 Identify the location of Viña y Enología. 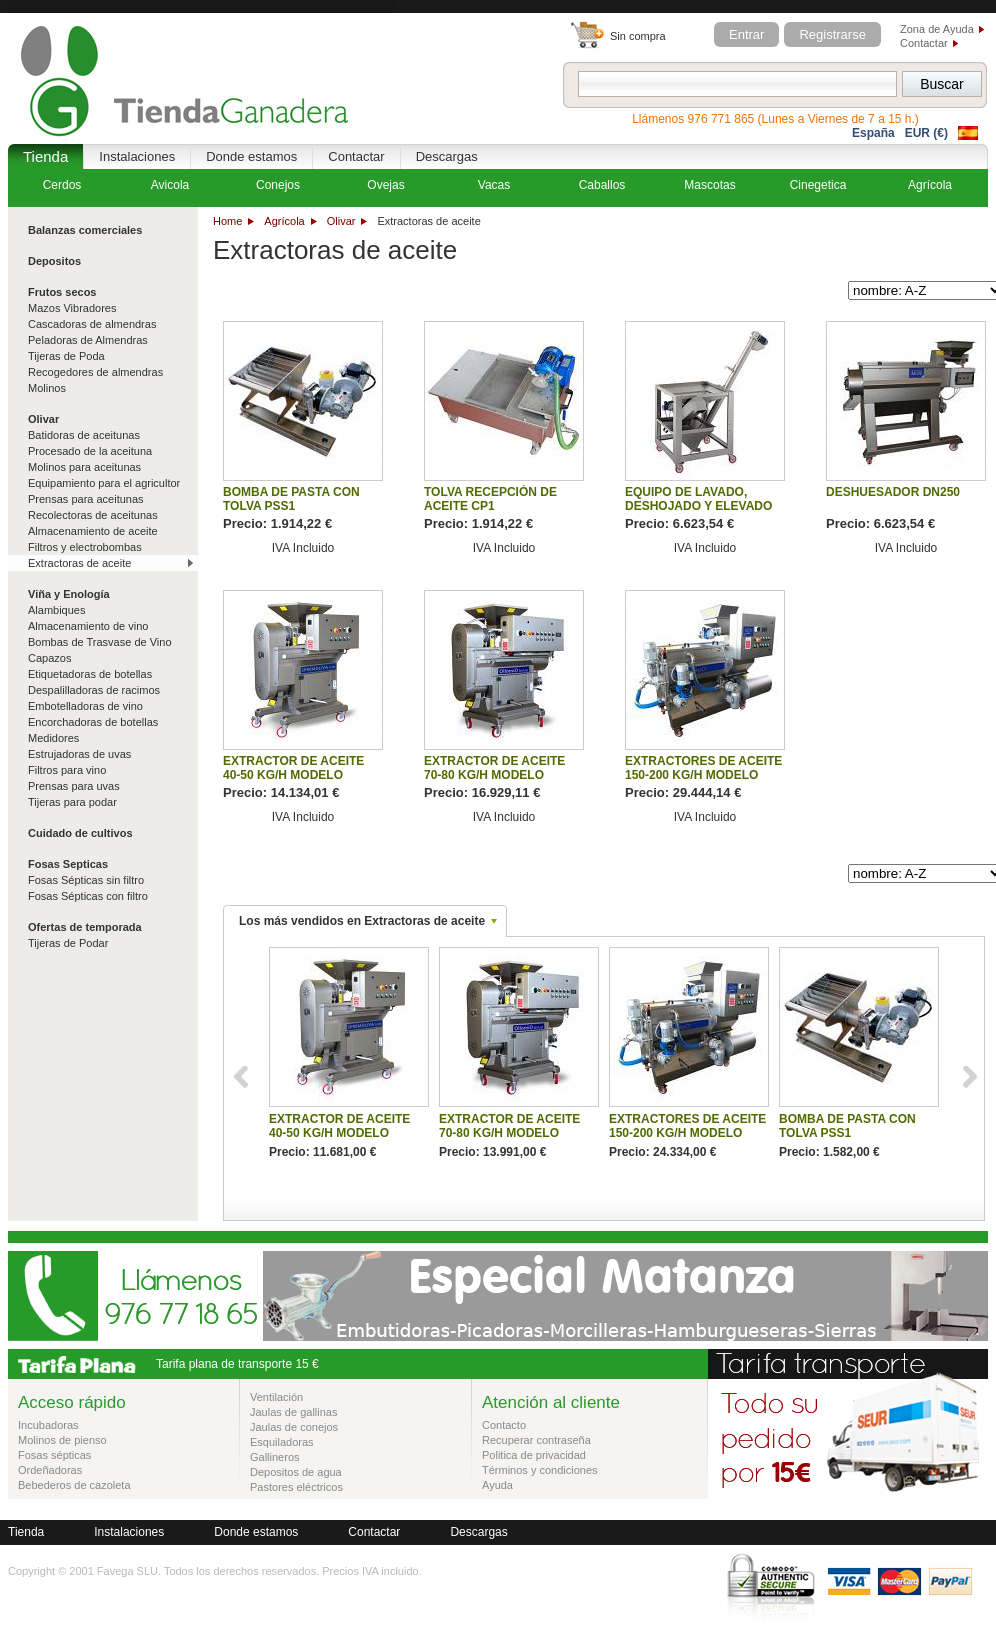
(69, 594).